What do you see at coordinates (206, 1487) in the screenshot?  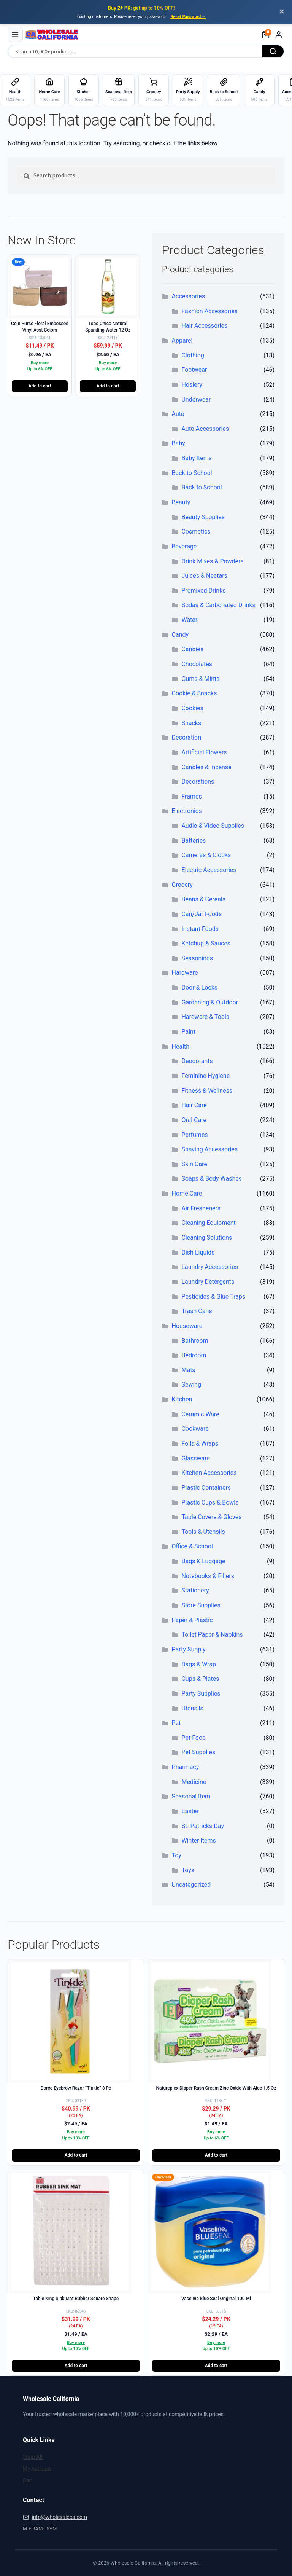 I see `Plastic Containers` at bounding box center [206, 1487].